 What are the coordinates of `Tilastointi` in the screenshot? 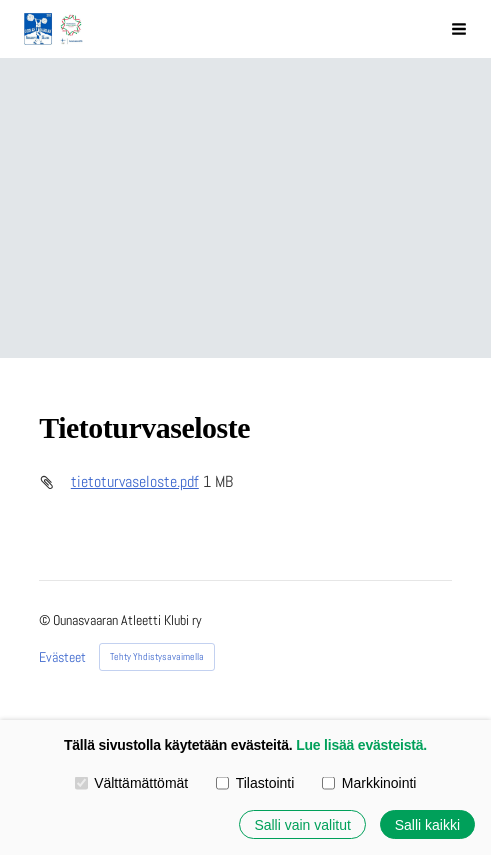 It's located at (255, 782).